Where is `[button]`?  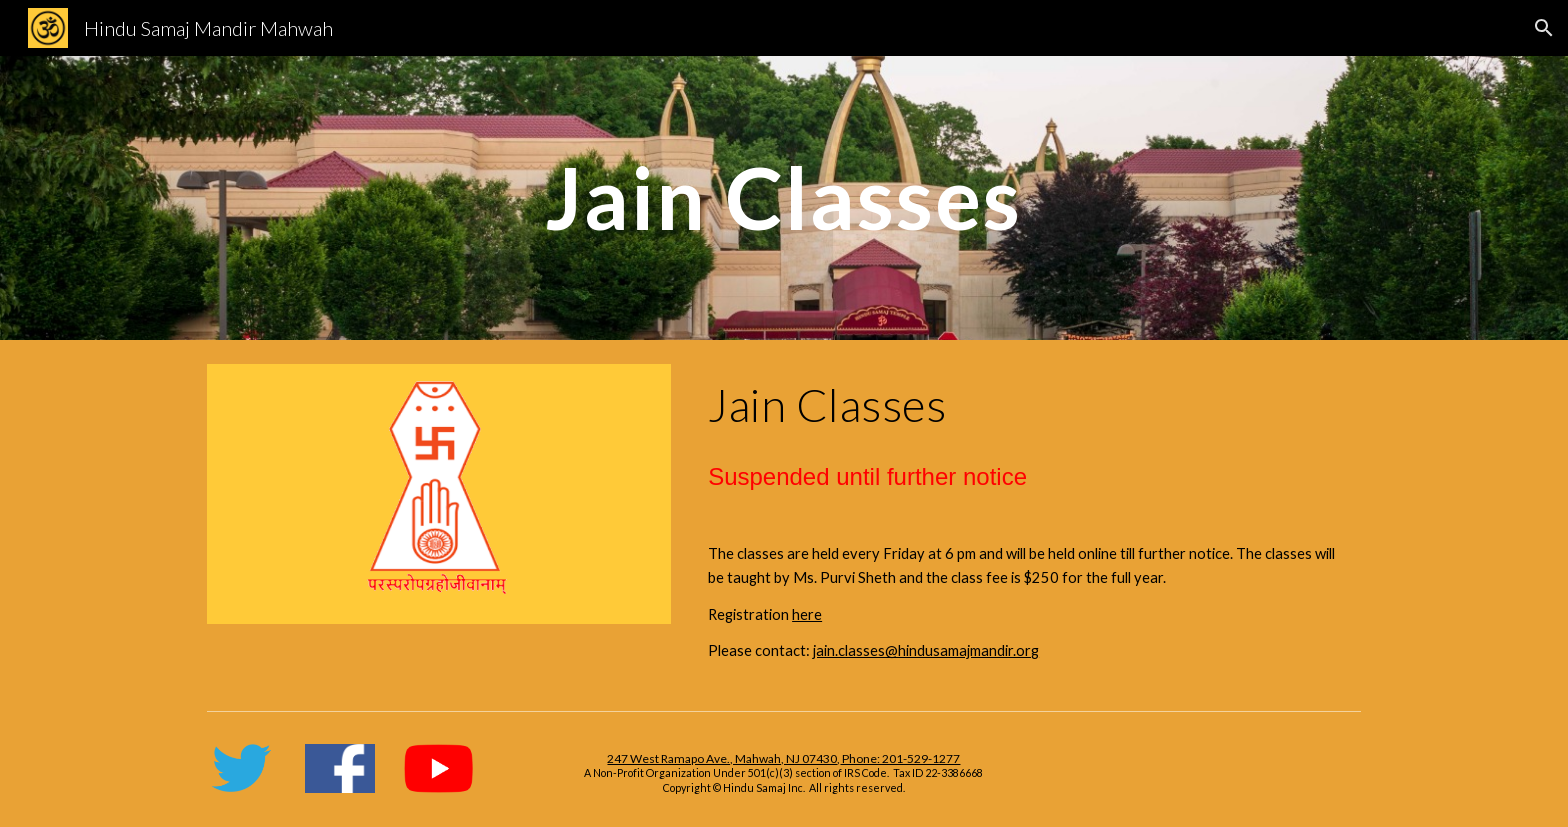
[button] is located at coordinates (1544, 28).